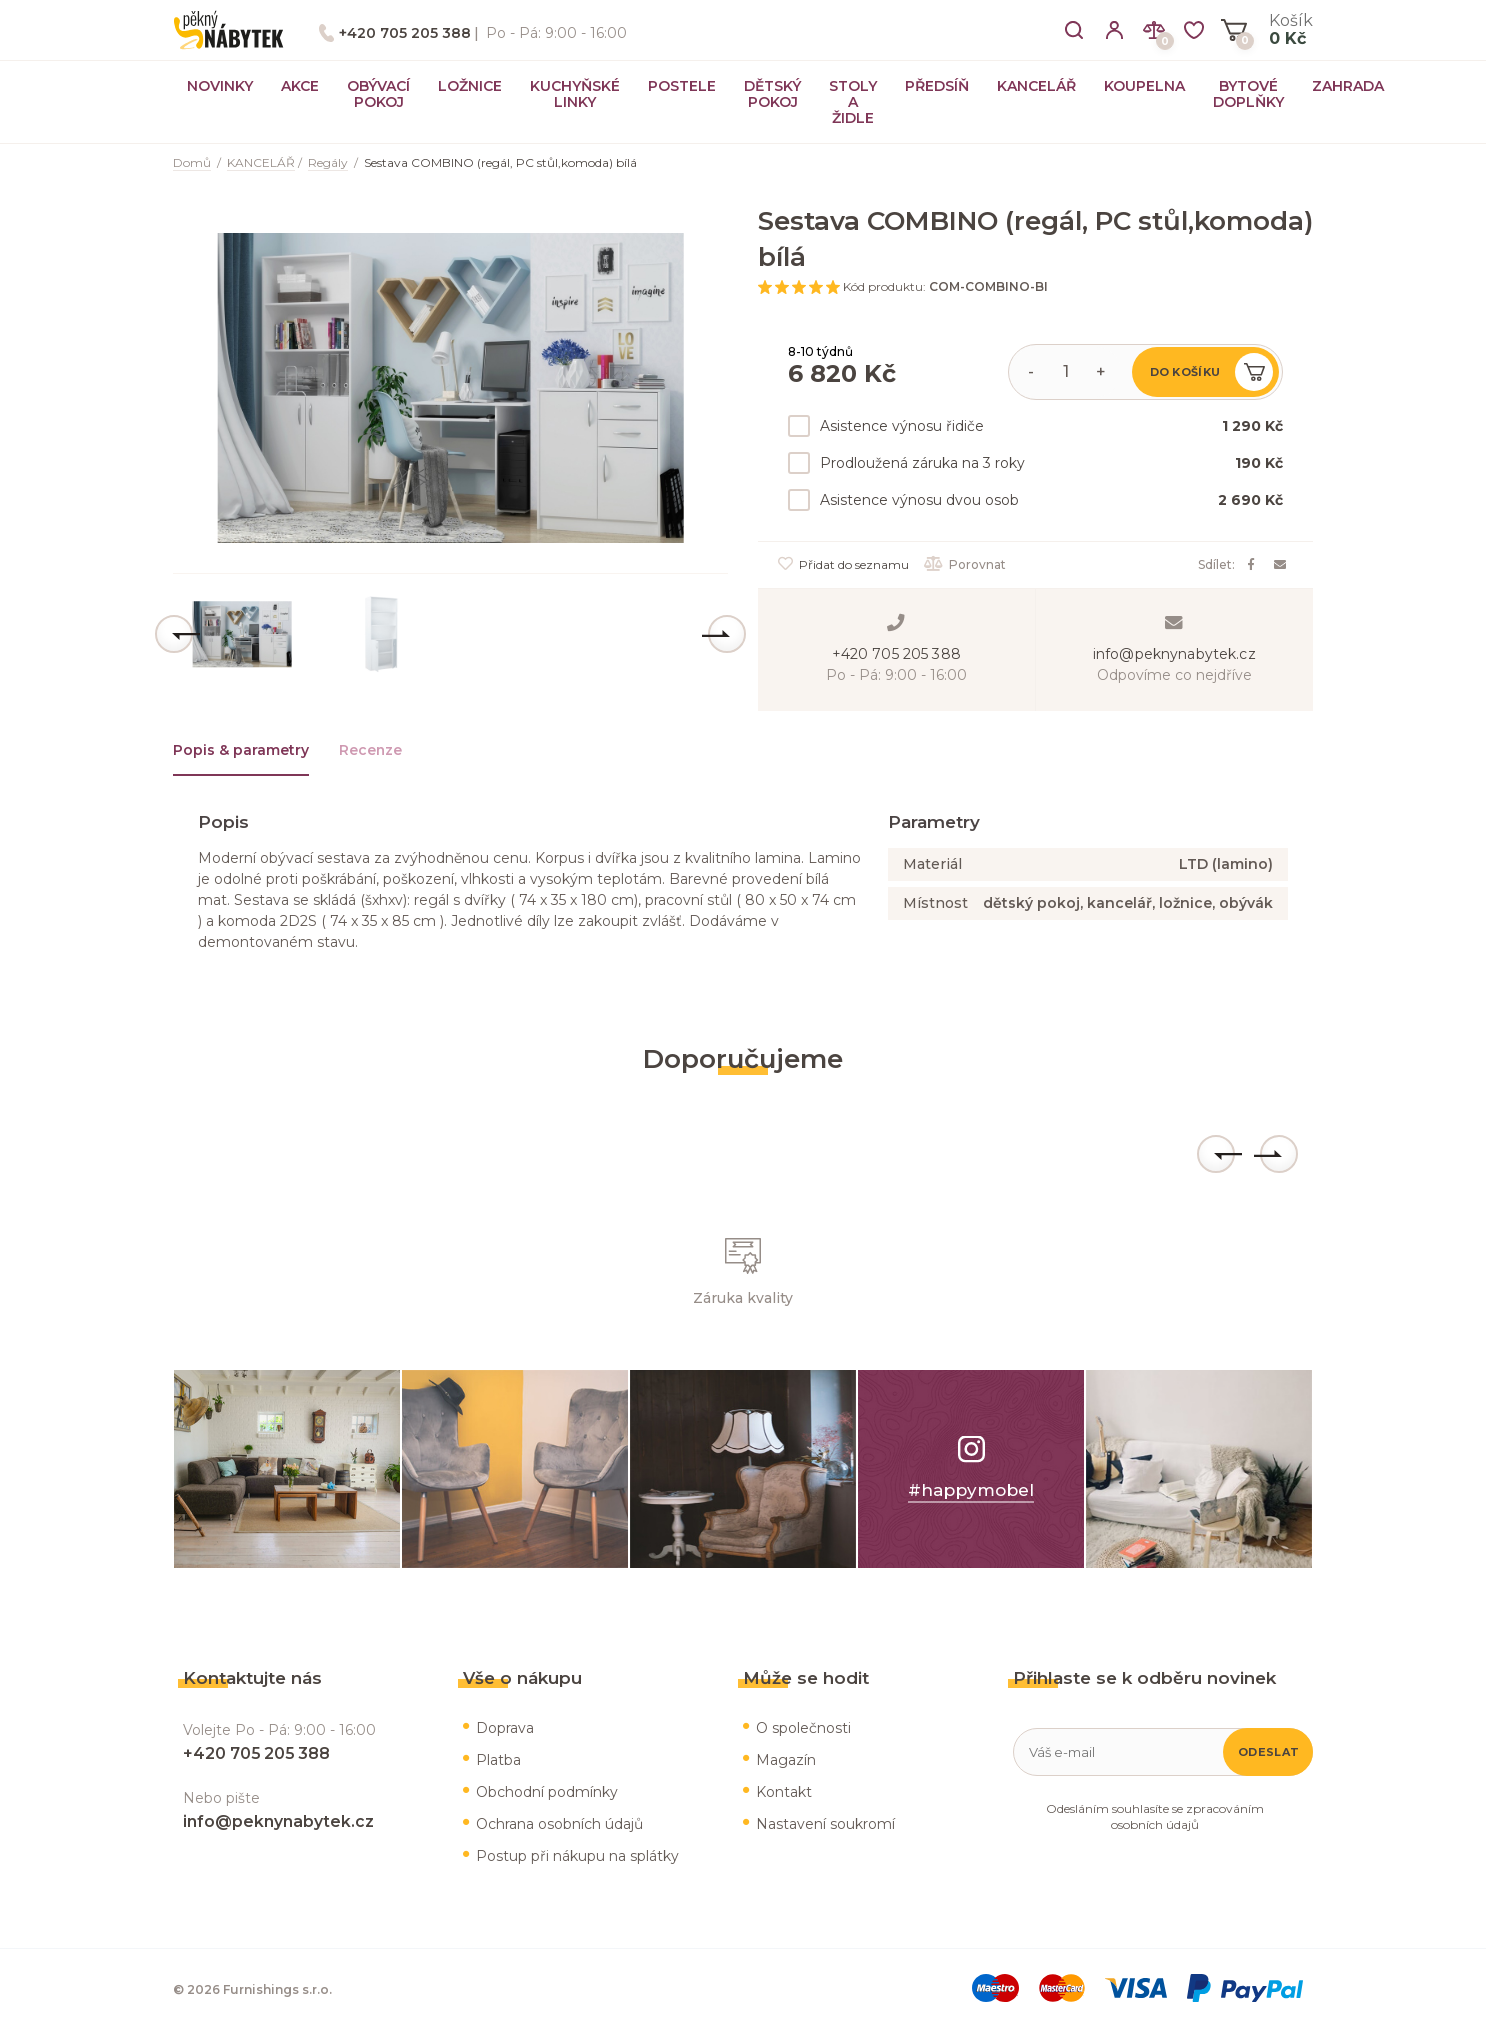  I want to click on Nastavení soukromí, so click(825, 1824).